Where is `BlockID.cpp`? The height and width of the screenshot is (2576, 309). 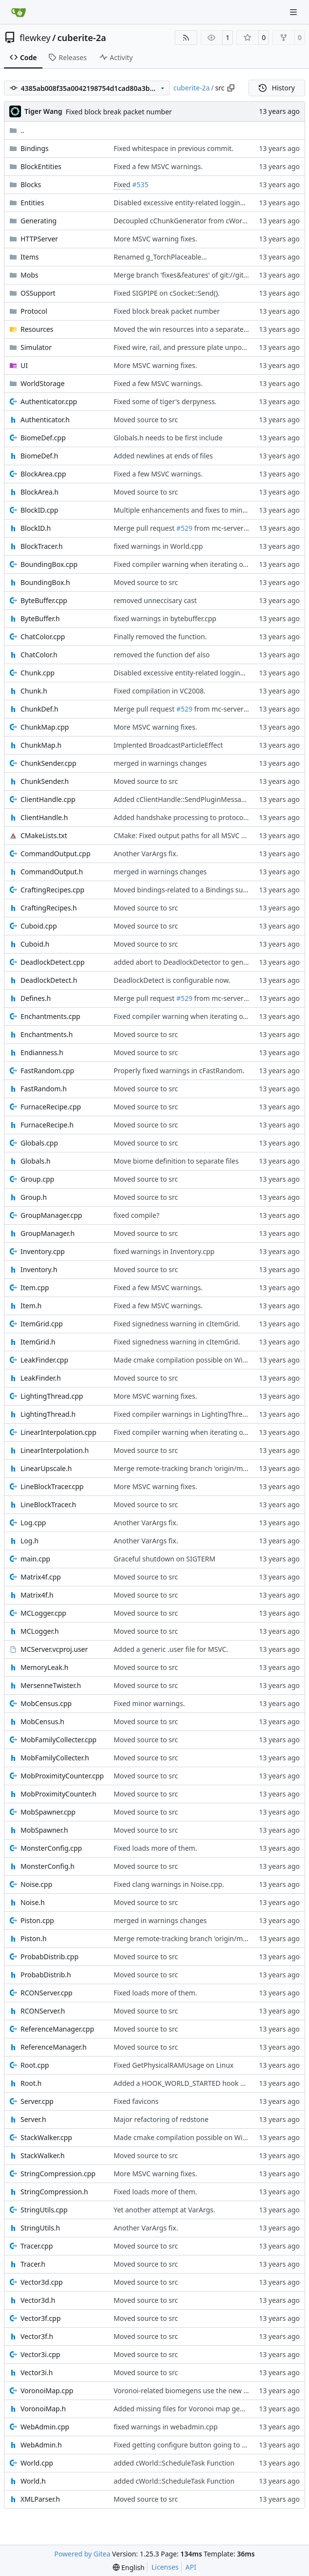
BlockID.cpp is located at coordinates (39, 510).